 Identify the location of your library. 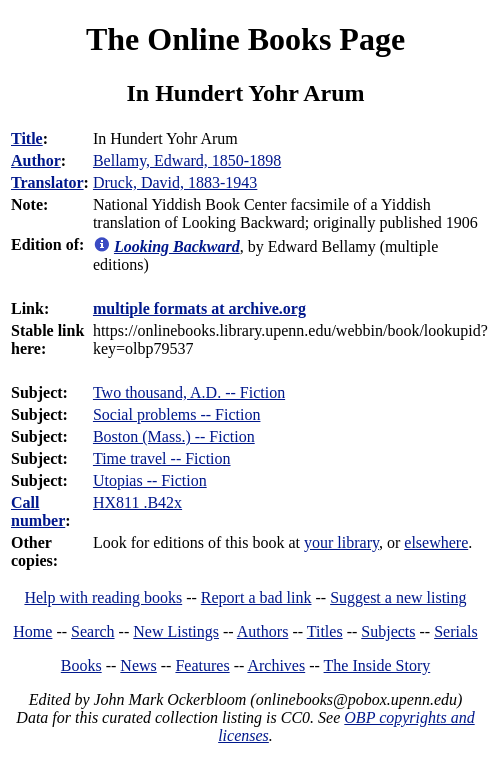
(341, 542).